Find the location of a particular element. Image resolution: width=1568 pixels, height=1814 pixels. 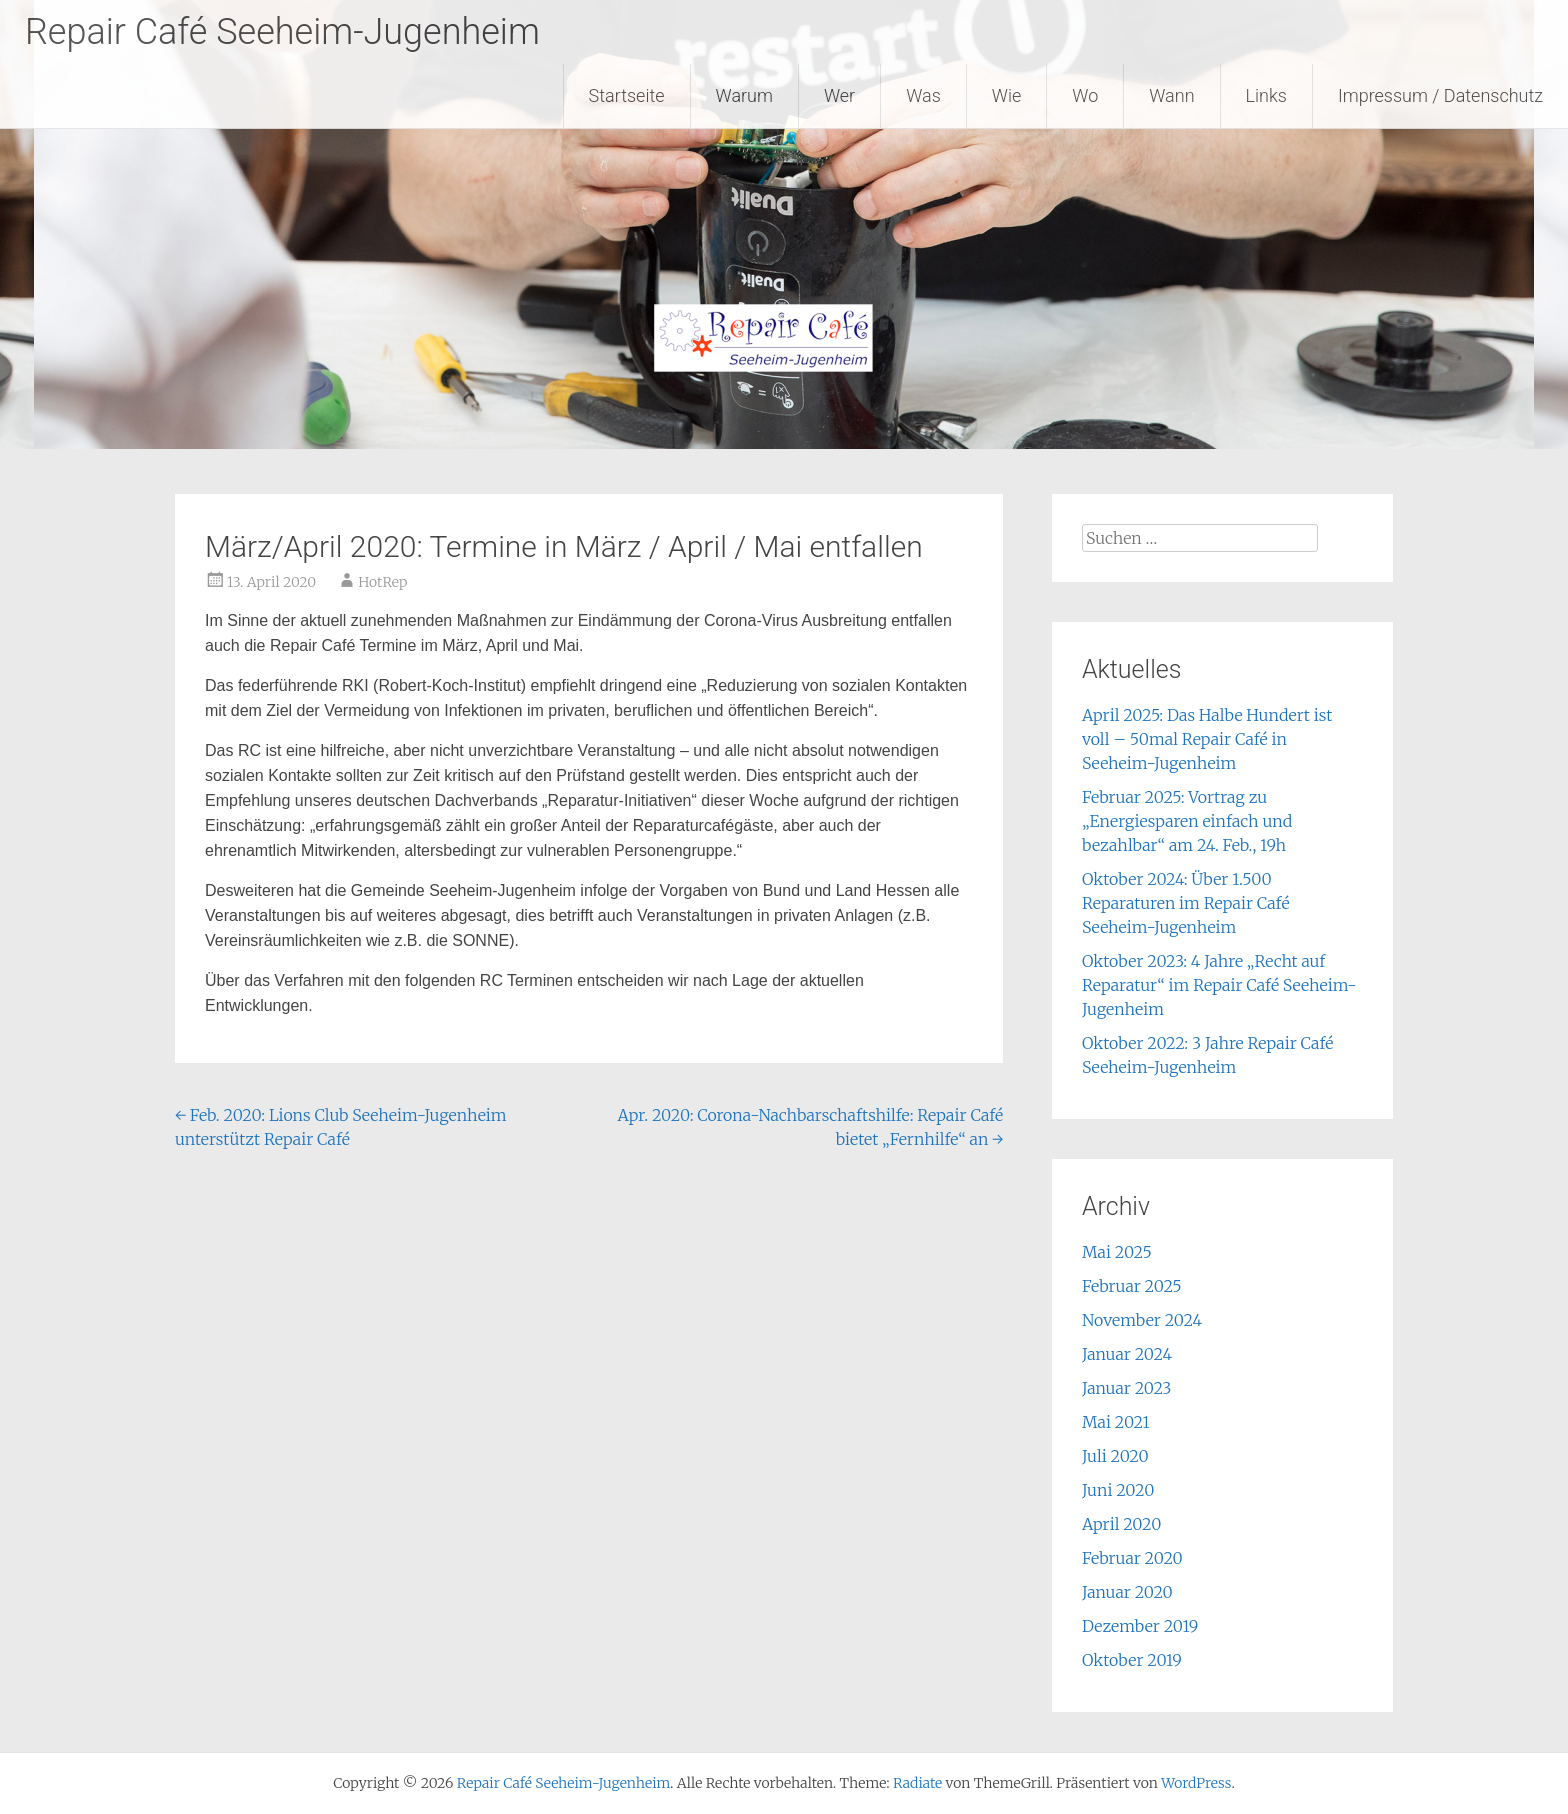

Oktober 2019 is located at coordinates (1132, 1660).